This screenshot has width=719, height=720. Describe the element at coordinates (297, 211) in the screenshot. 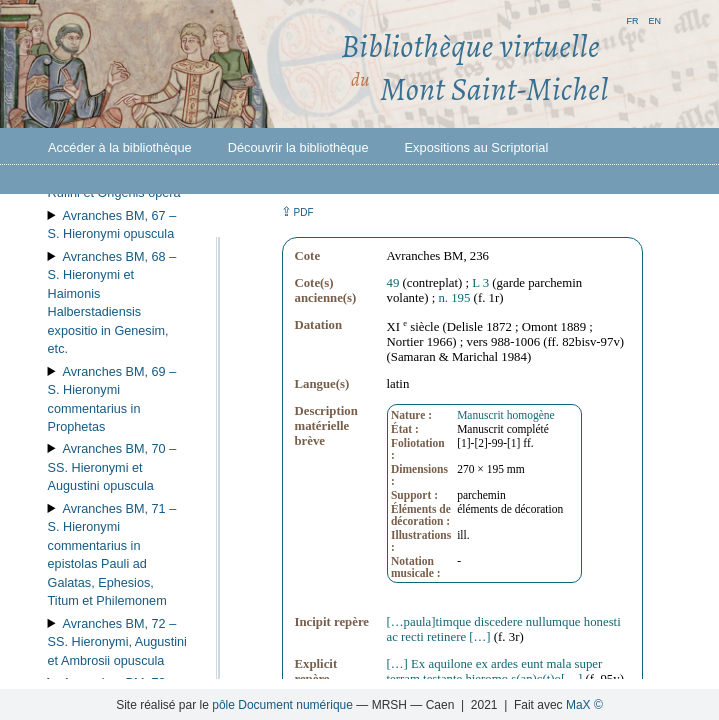

I see `⇪ [button]` at that location.